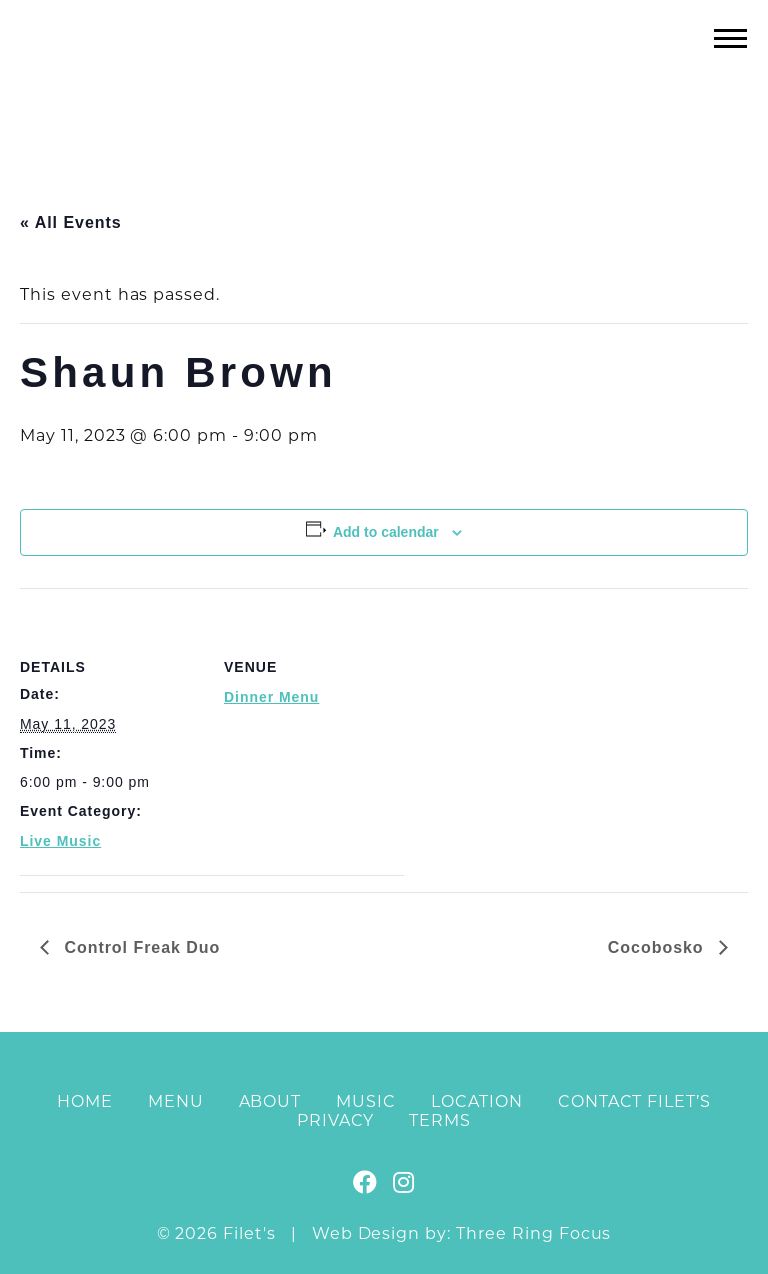 This screenshot has width=768, height=1274. I want to click on About, so click(270, 1101).